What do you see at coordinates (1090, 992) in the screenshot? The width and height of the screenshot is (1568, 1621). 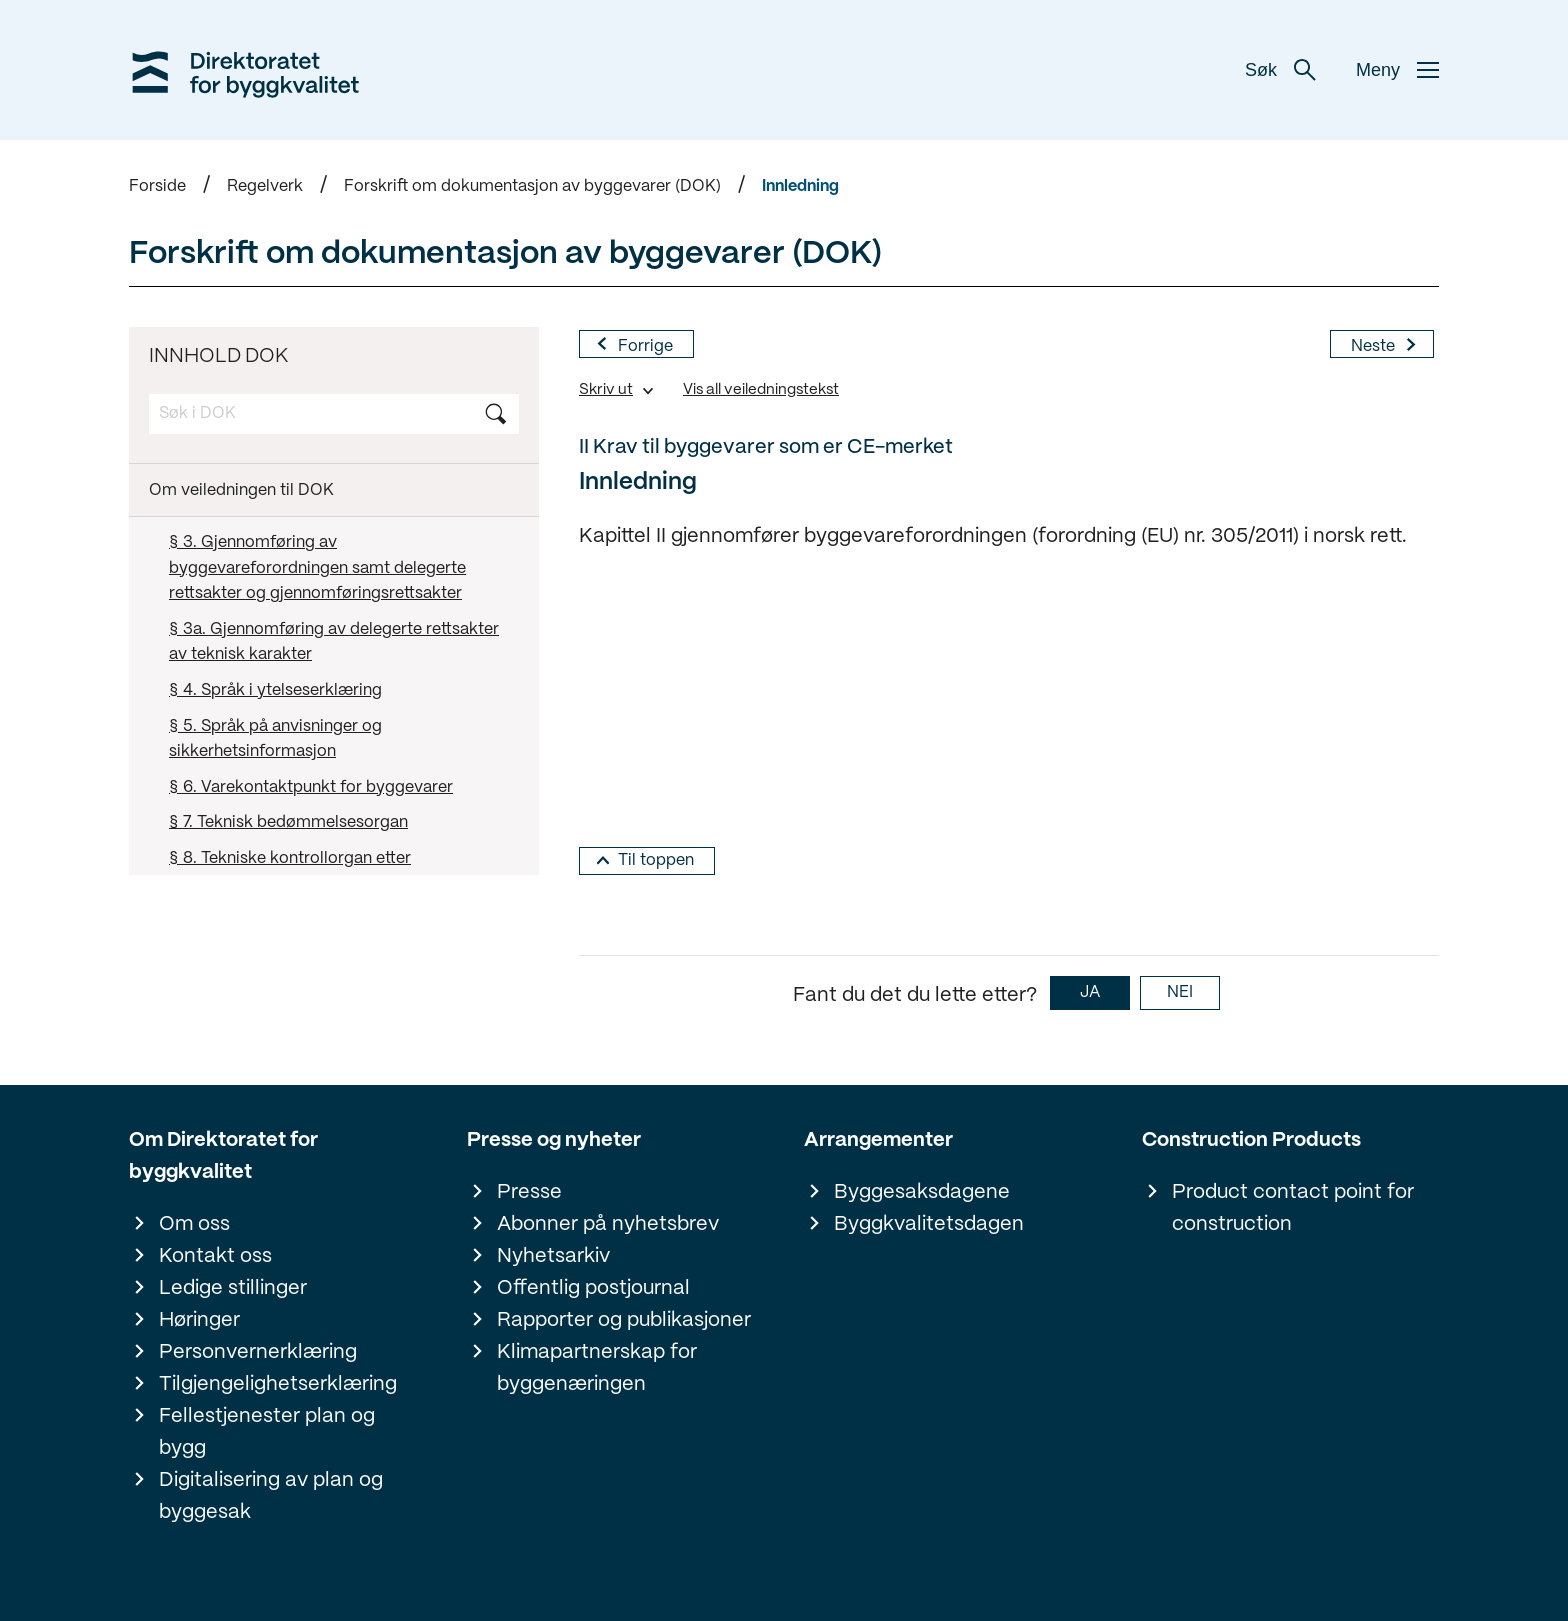 I see `JA` at bounding box center [1090, 992].